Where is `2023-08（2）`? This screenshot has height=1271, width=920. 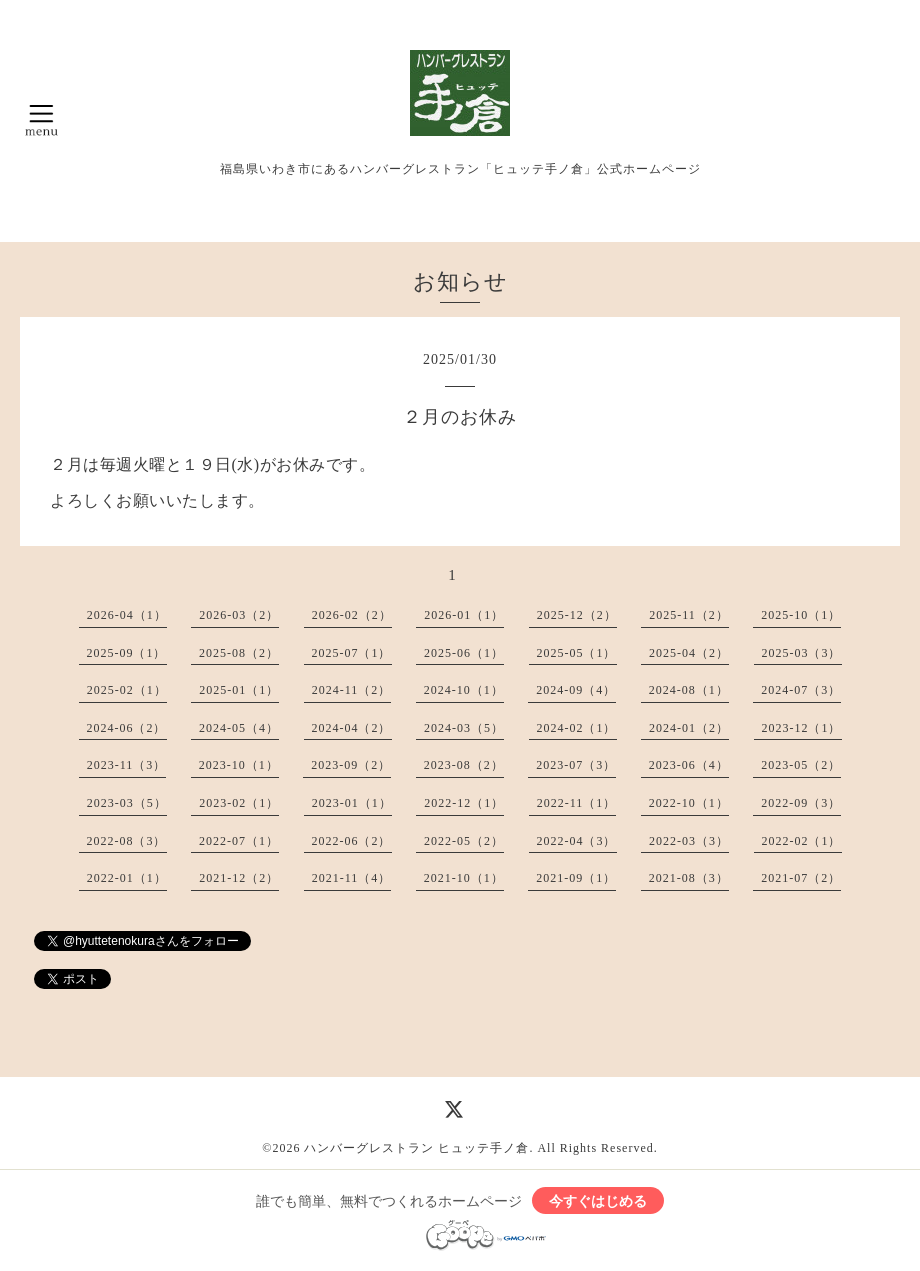
2023-08（2） is located at coordinates (464, 765).